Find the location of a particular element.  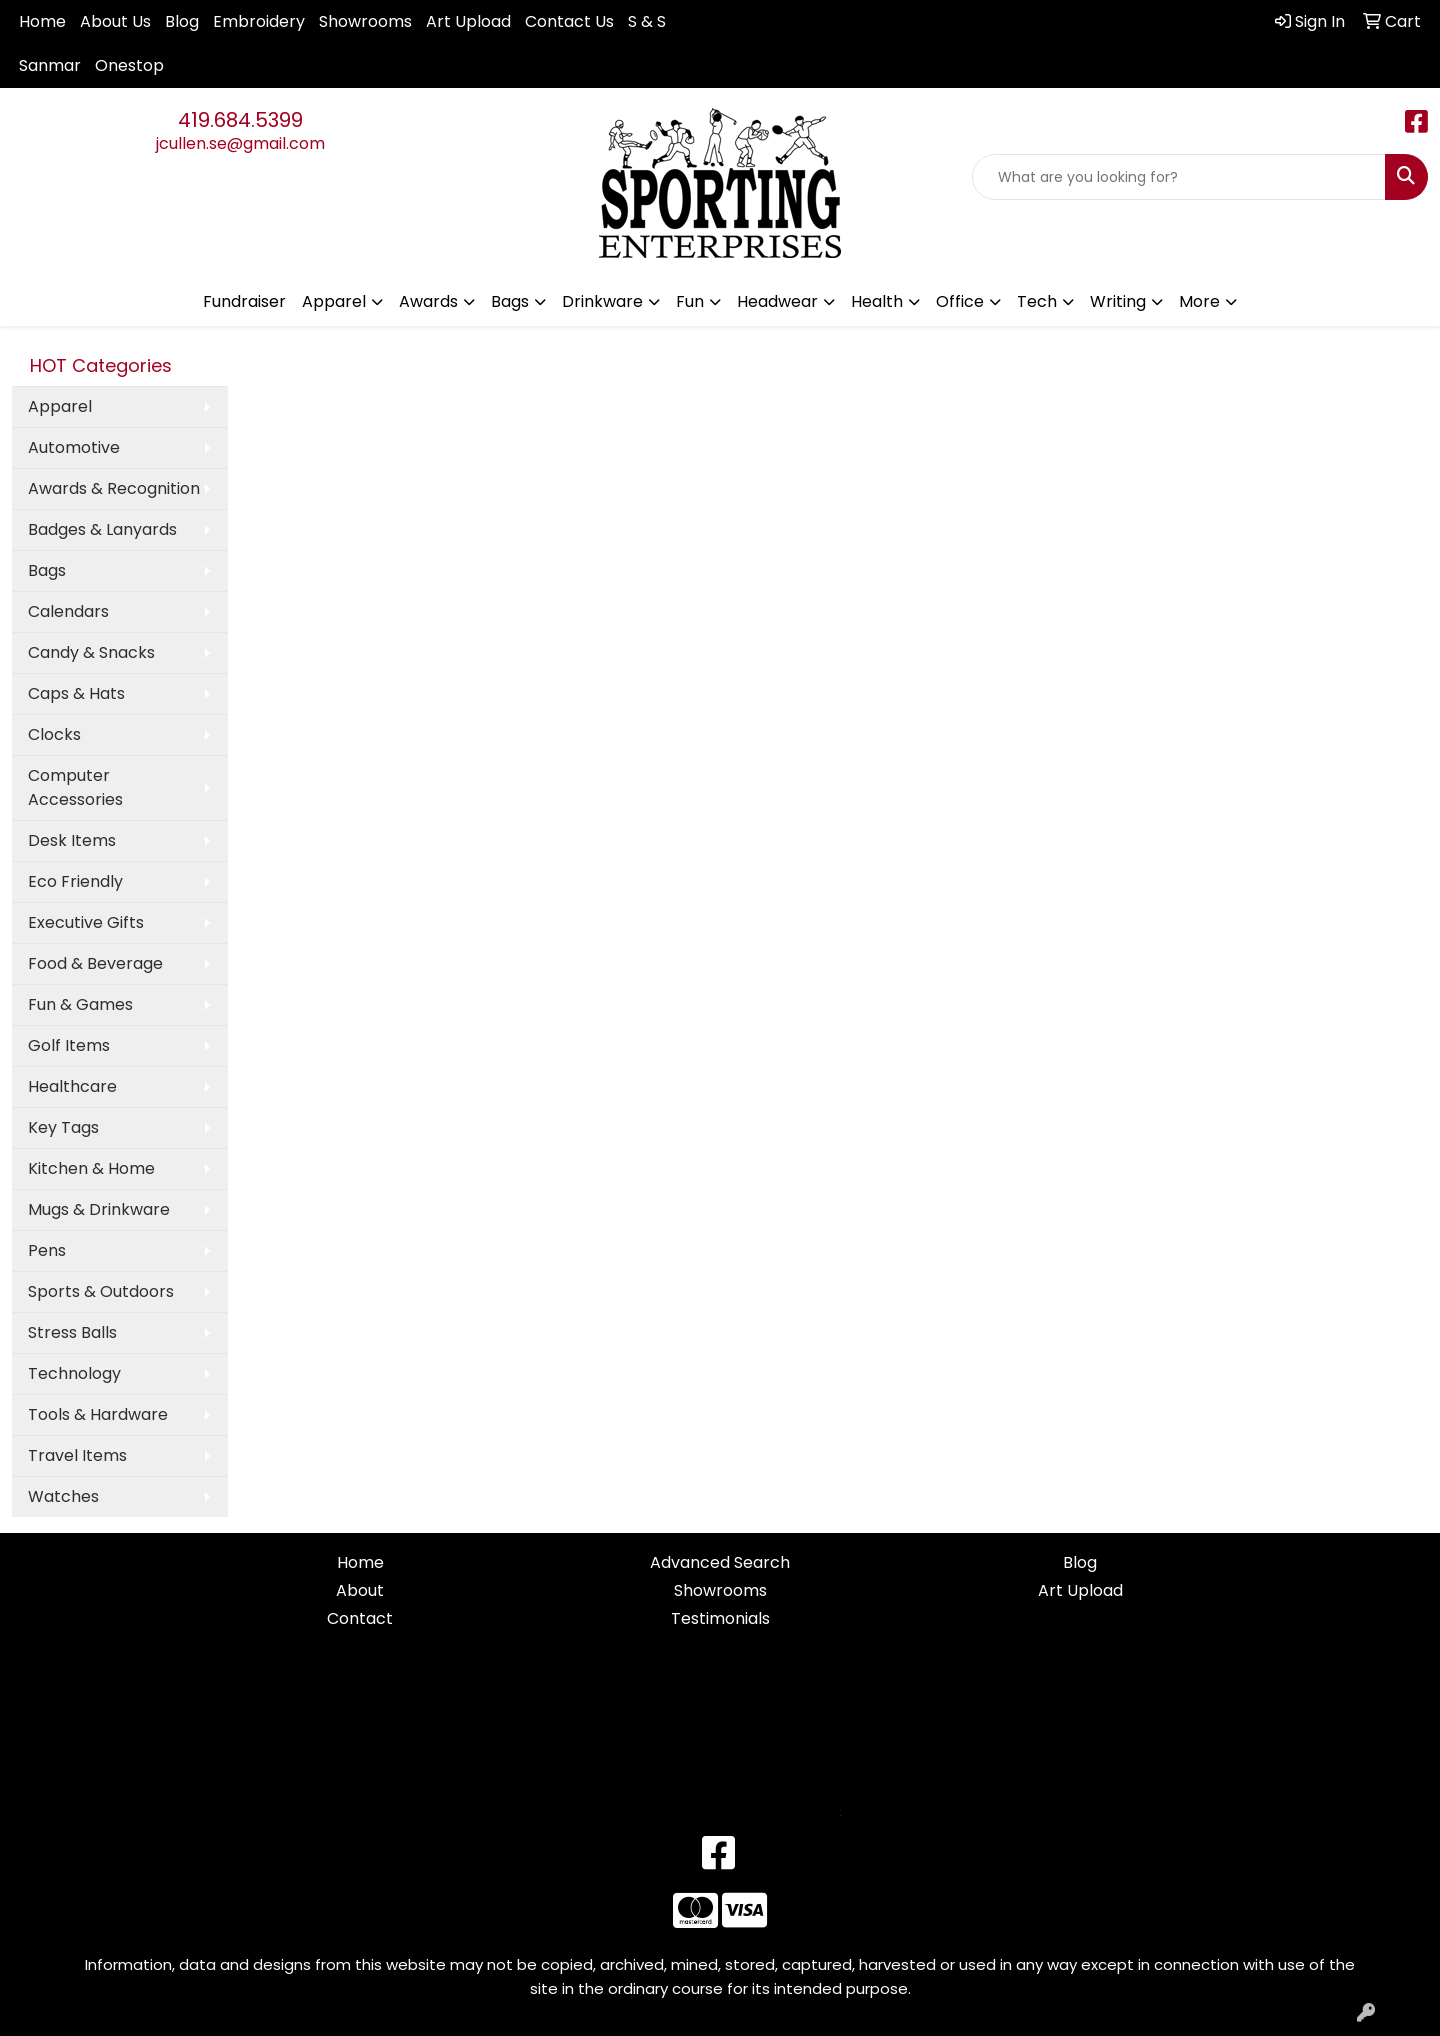

Pens is located at coordinates (47, 1250).